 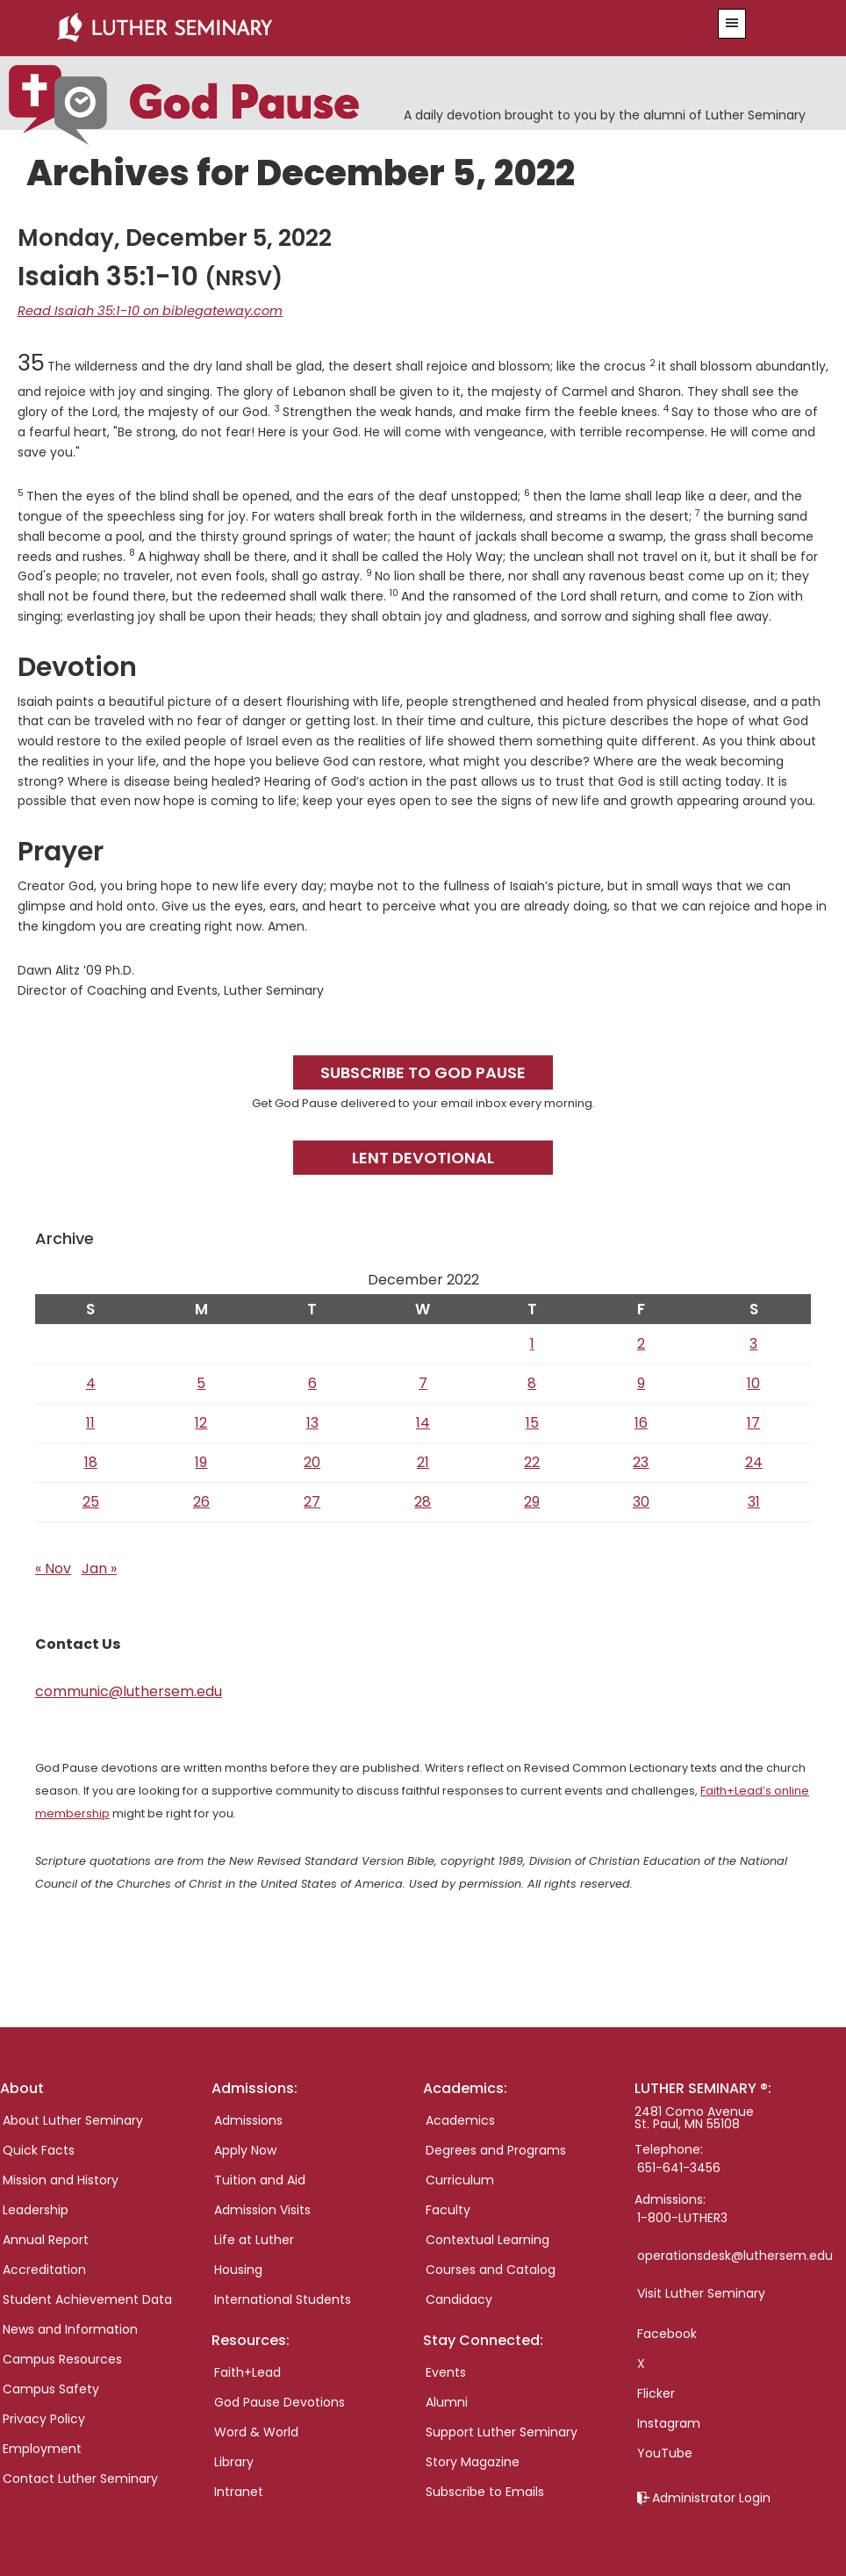 I want to click on 14 [Posts published on December 14, 2022], so click(x=423, y=1421).